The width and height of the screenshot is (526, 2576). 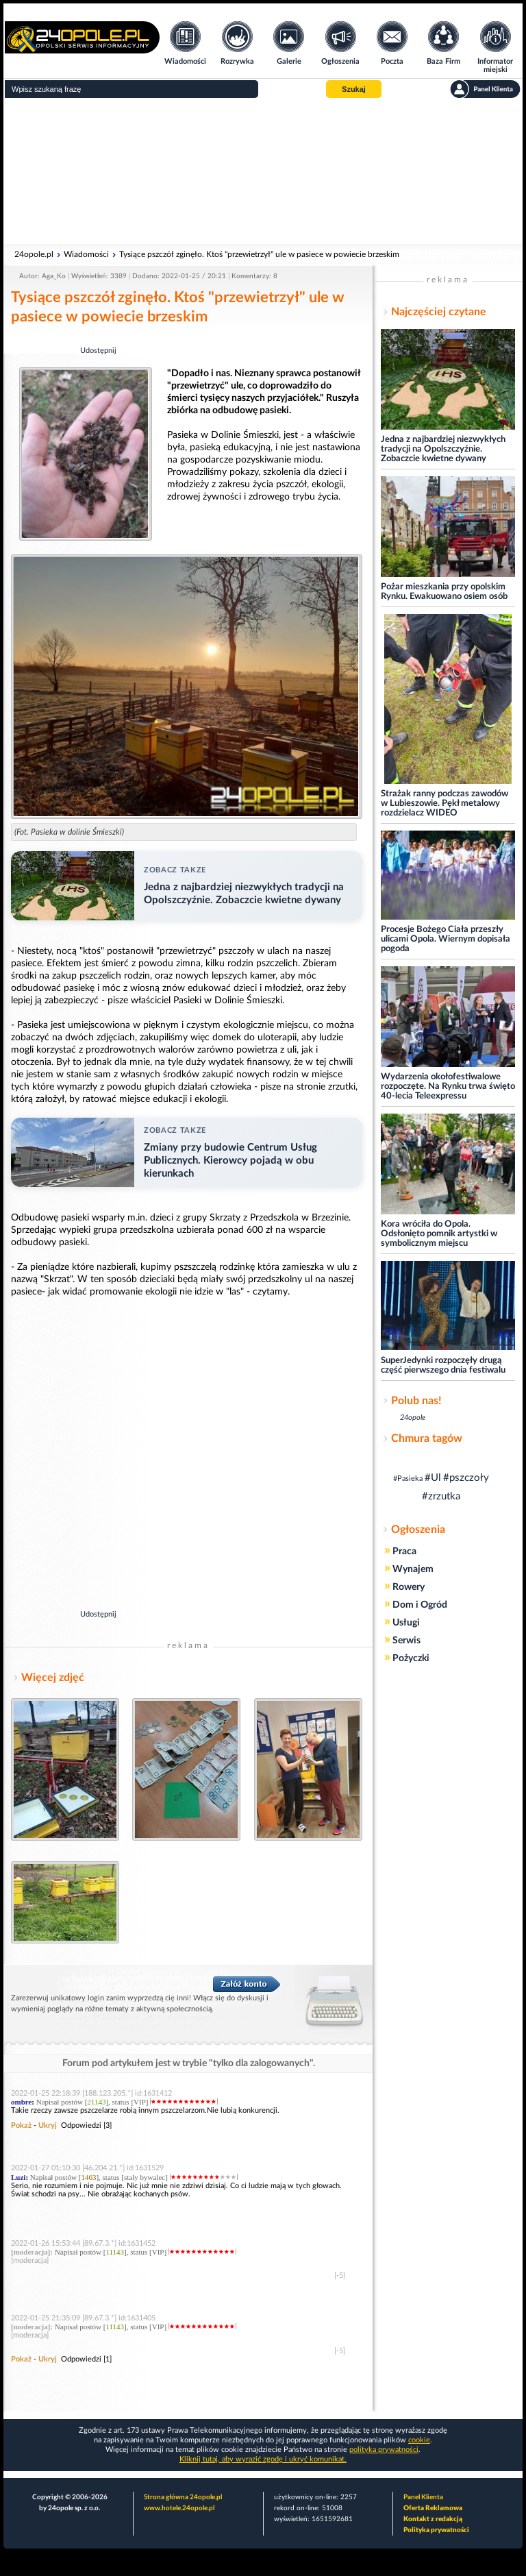 I want to click on #Pasieka, so click(x=408, y=1478).